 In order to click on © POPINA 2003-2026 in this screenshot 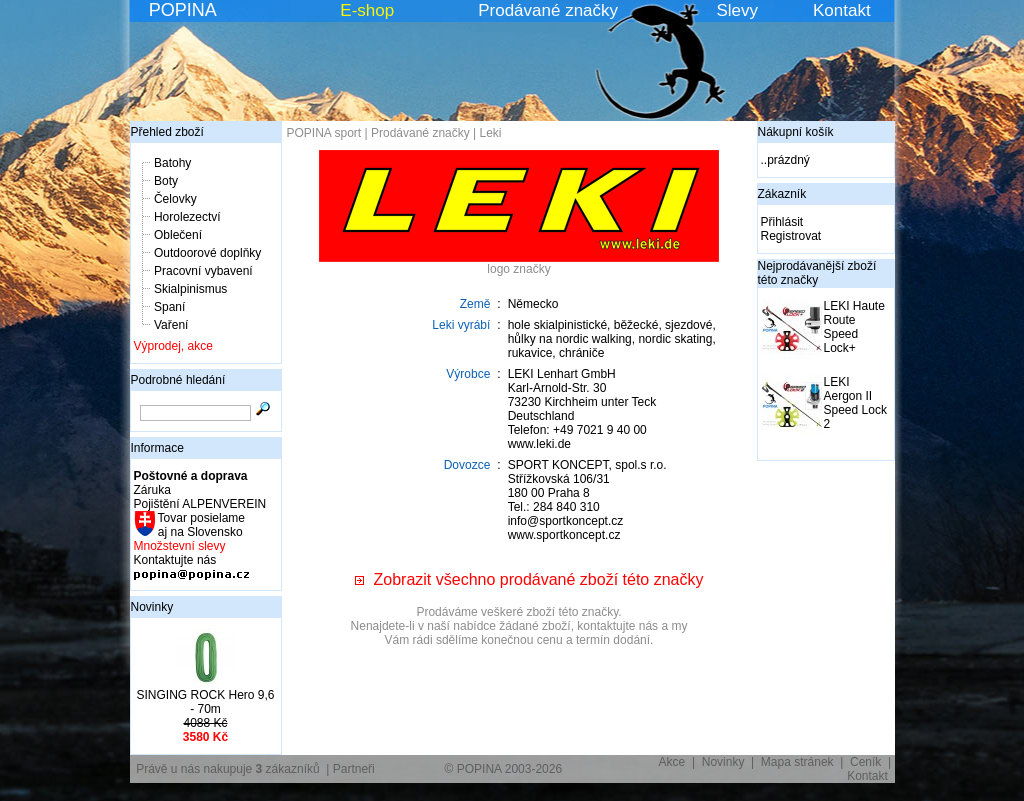, I will do `click(504, 769)`.